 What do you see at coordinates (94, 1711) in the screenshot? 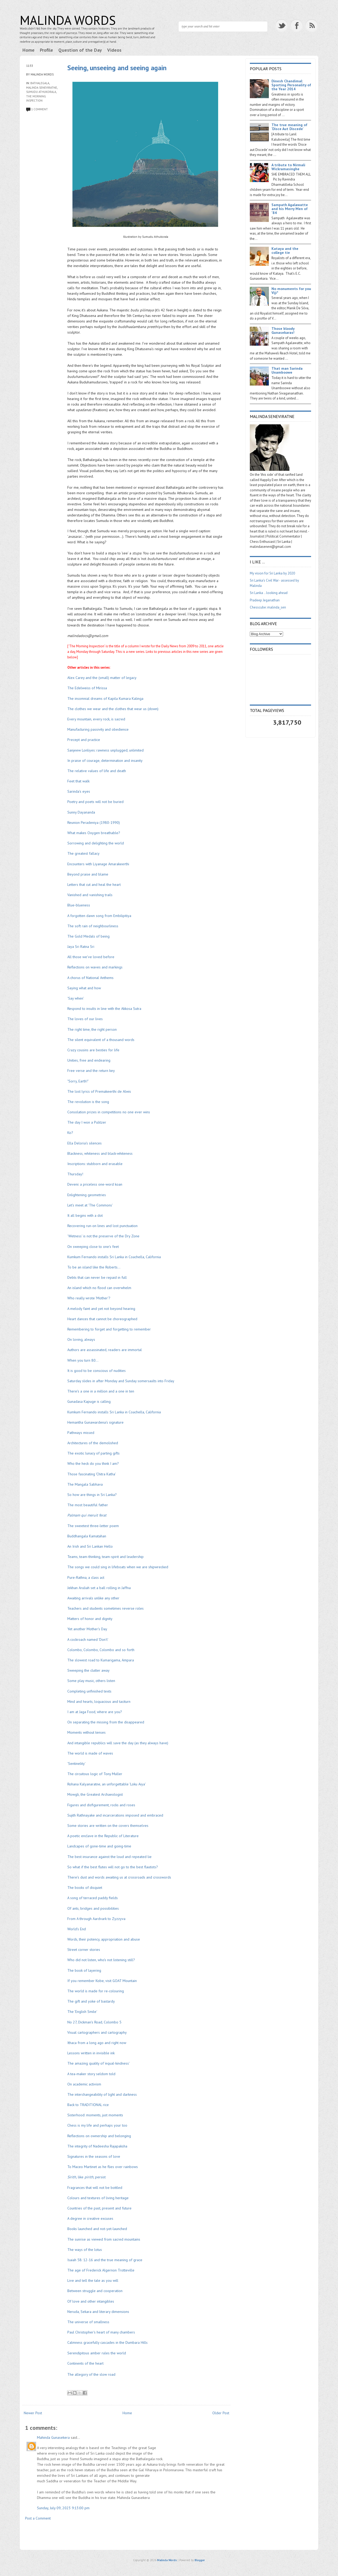
I see `I am at Jaga Food, where are you?` at bounding box center [94, 1711].